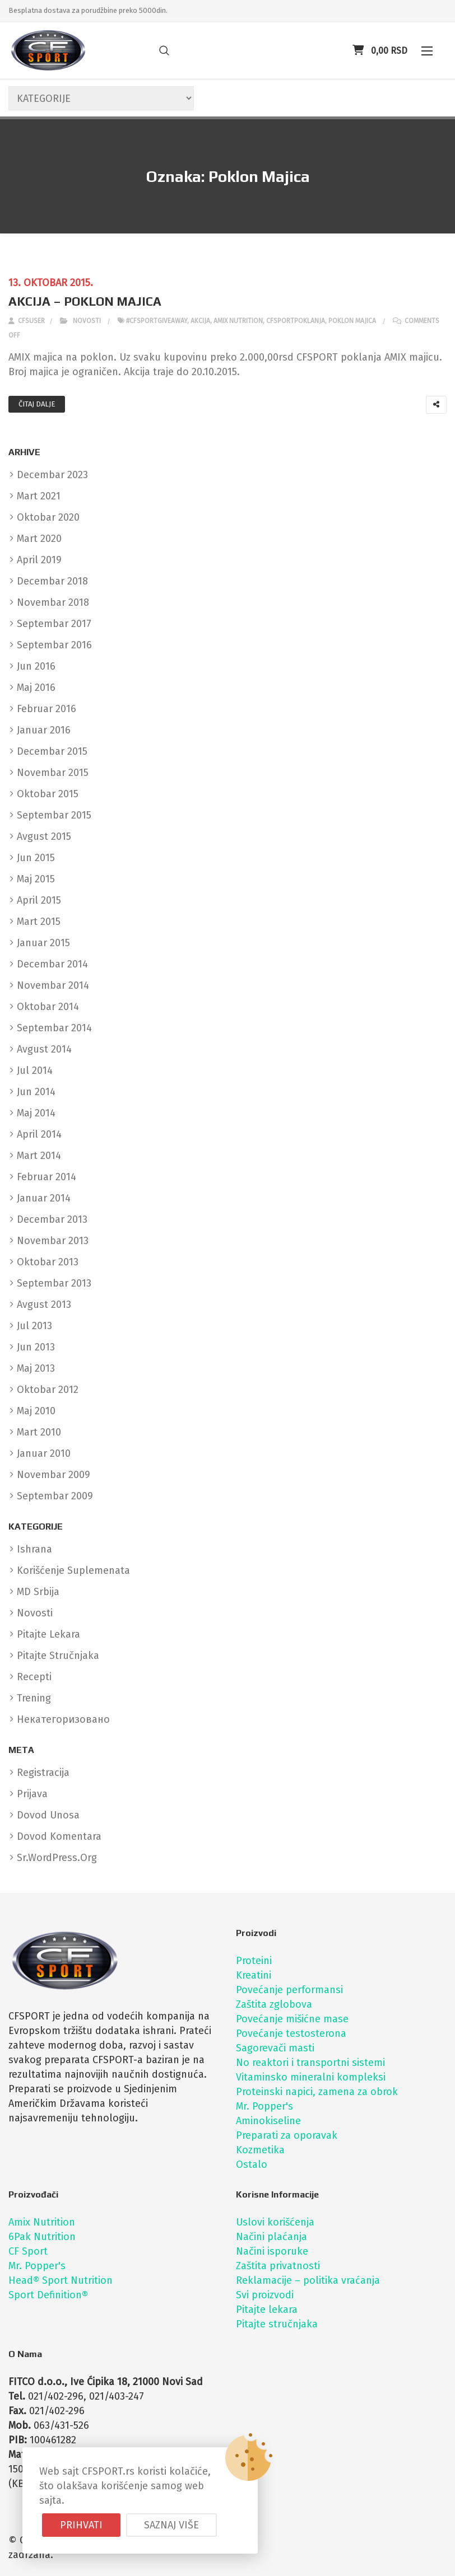 This screenshot has height=2576, width=455. What do you see at coordinates (254, 1961) in the screenshot?
I see `Proteini` at bounding box center [254, 1961].